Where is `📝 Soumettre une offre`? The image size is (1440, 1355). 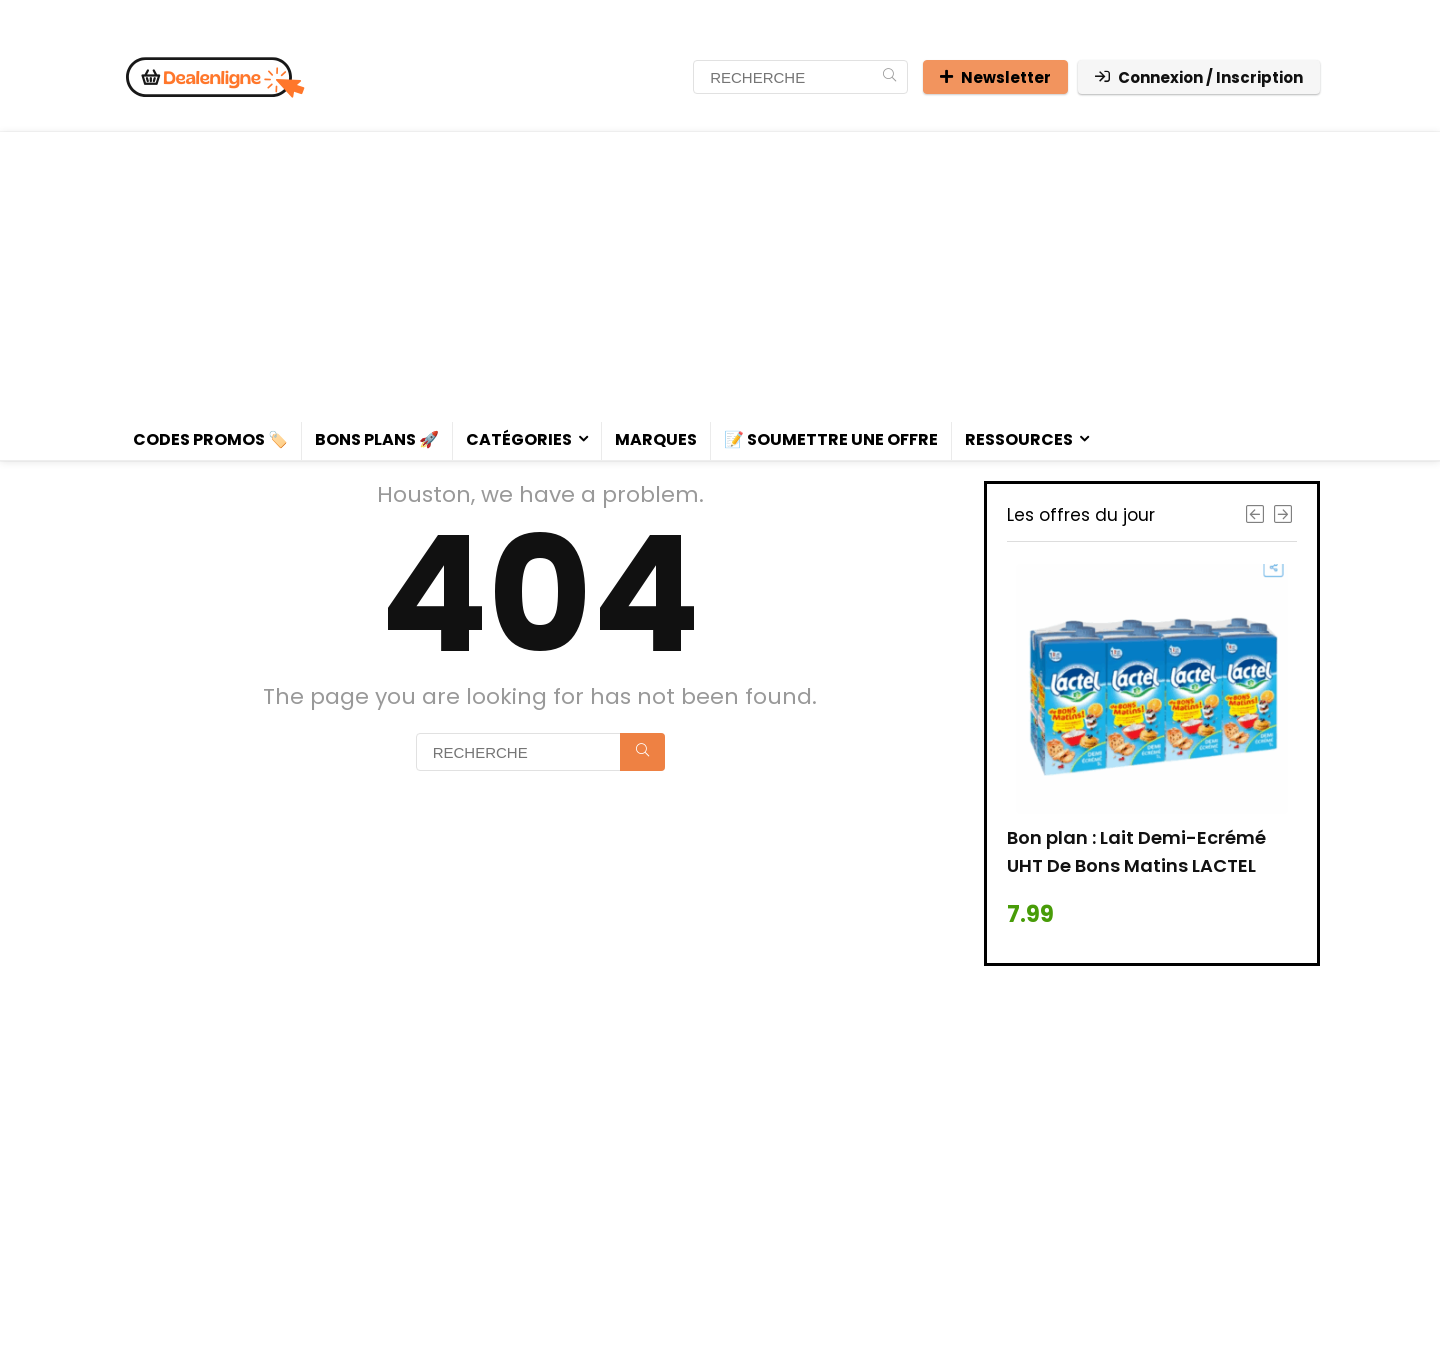 📝 Soumettre une offre is located at coordinates (831, 439).